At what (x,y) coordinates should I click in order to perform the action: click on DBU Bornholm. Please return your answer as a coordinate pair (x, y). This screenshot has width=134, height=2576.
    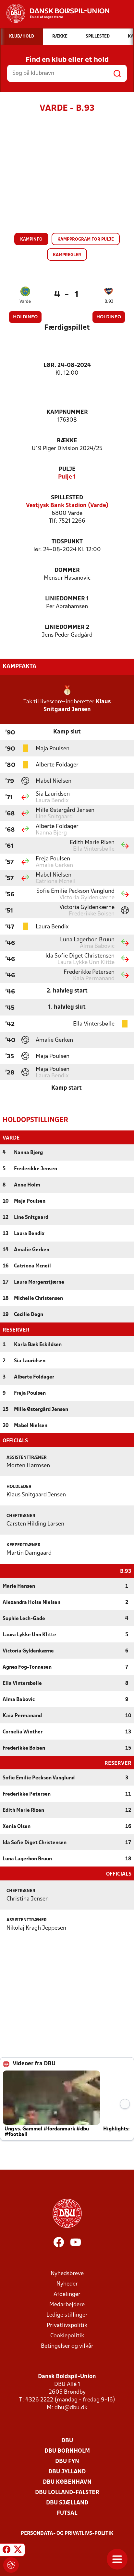
    Looking at the image, I should click on (67, 2450).